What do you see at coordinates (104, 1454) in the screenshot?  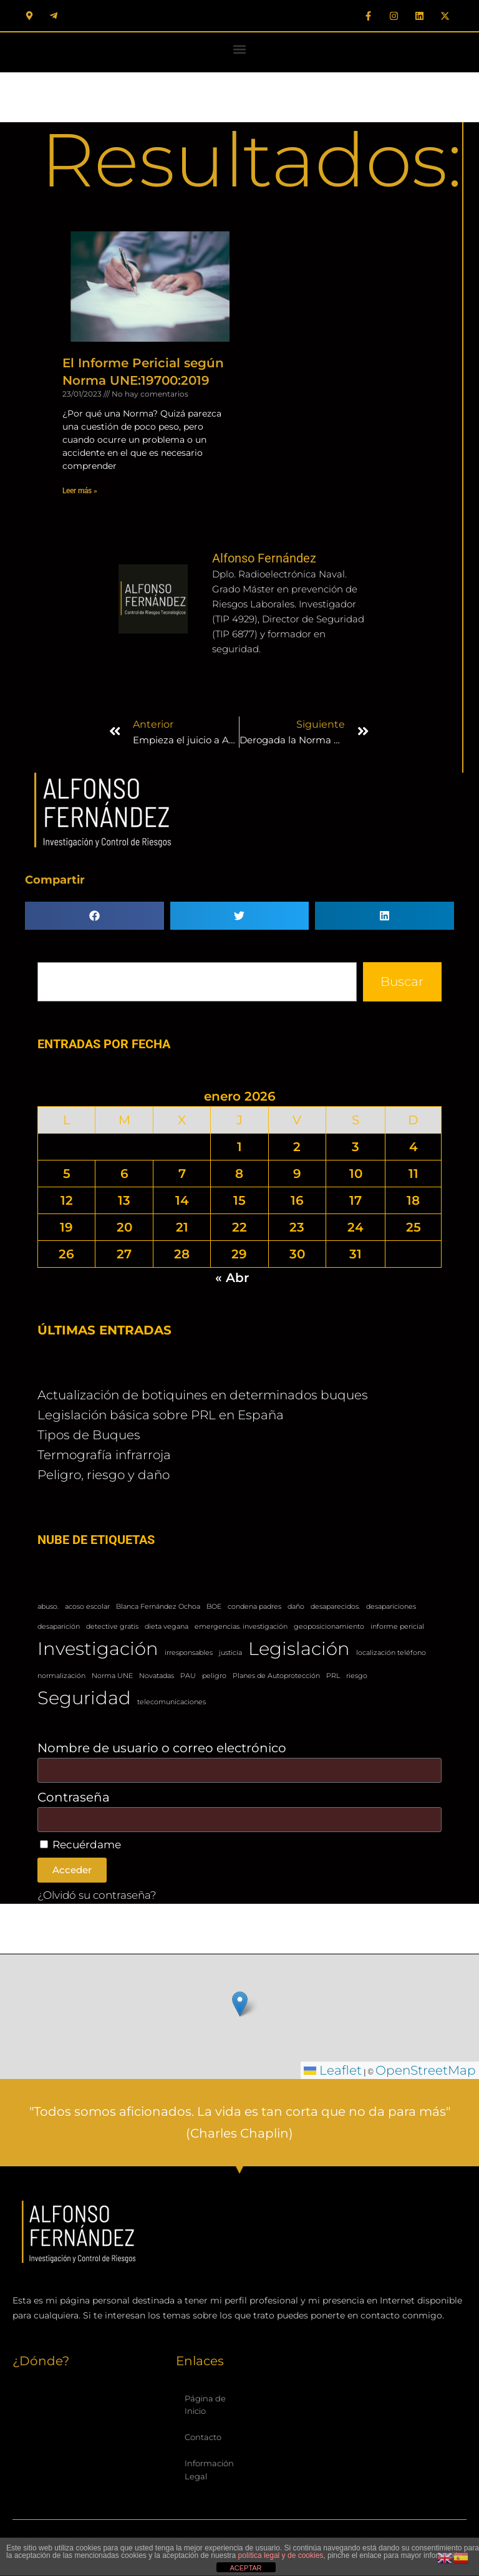 I see `Termografía infrarroja` at bounding box center [104, 1454].